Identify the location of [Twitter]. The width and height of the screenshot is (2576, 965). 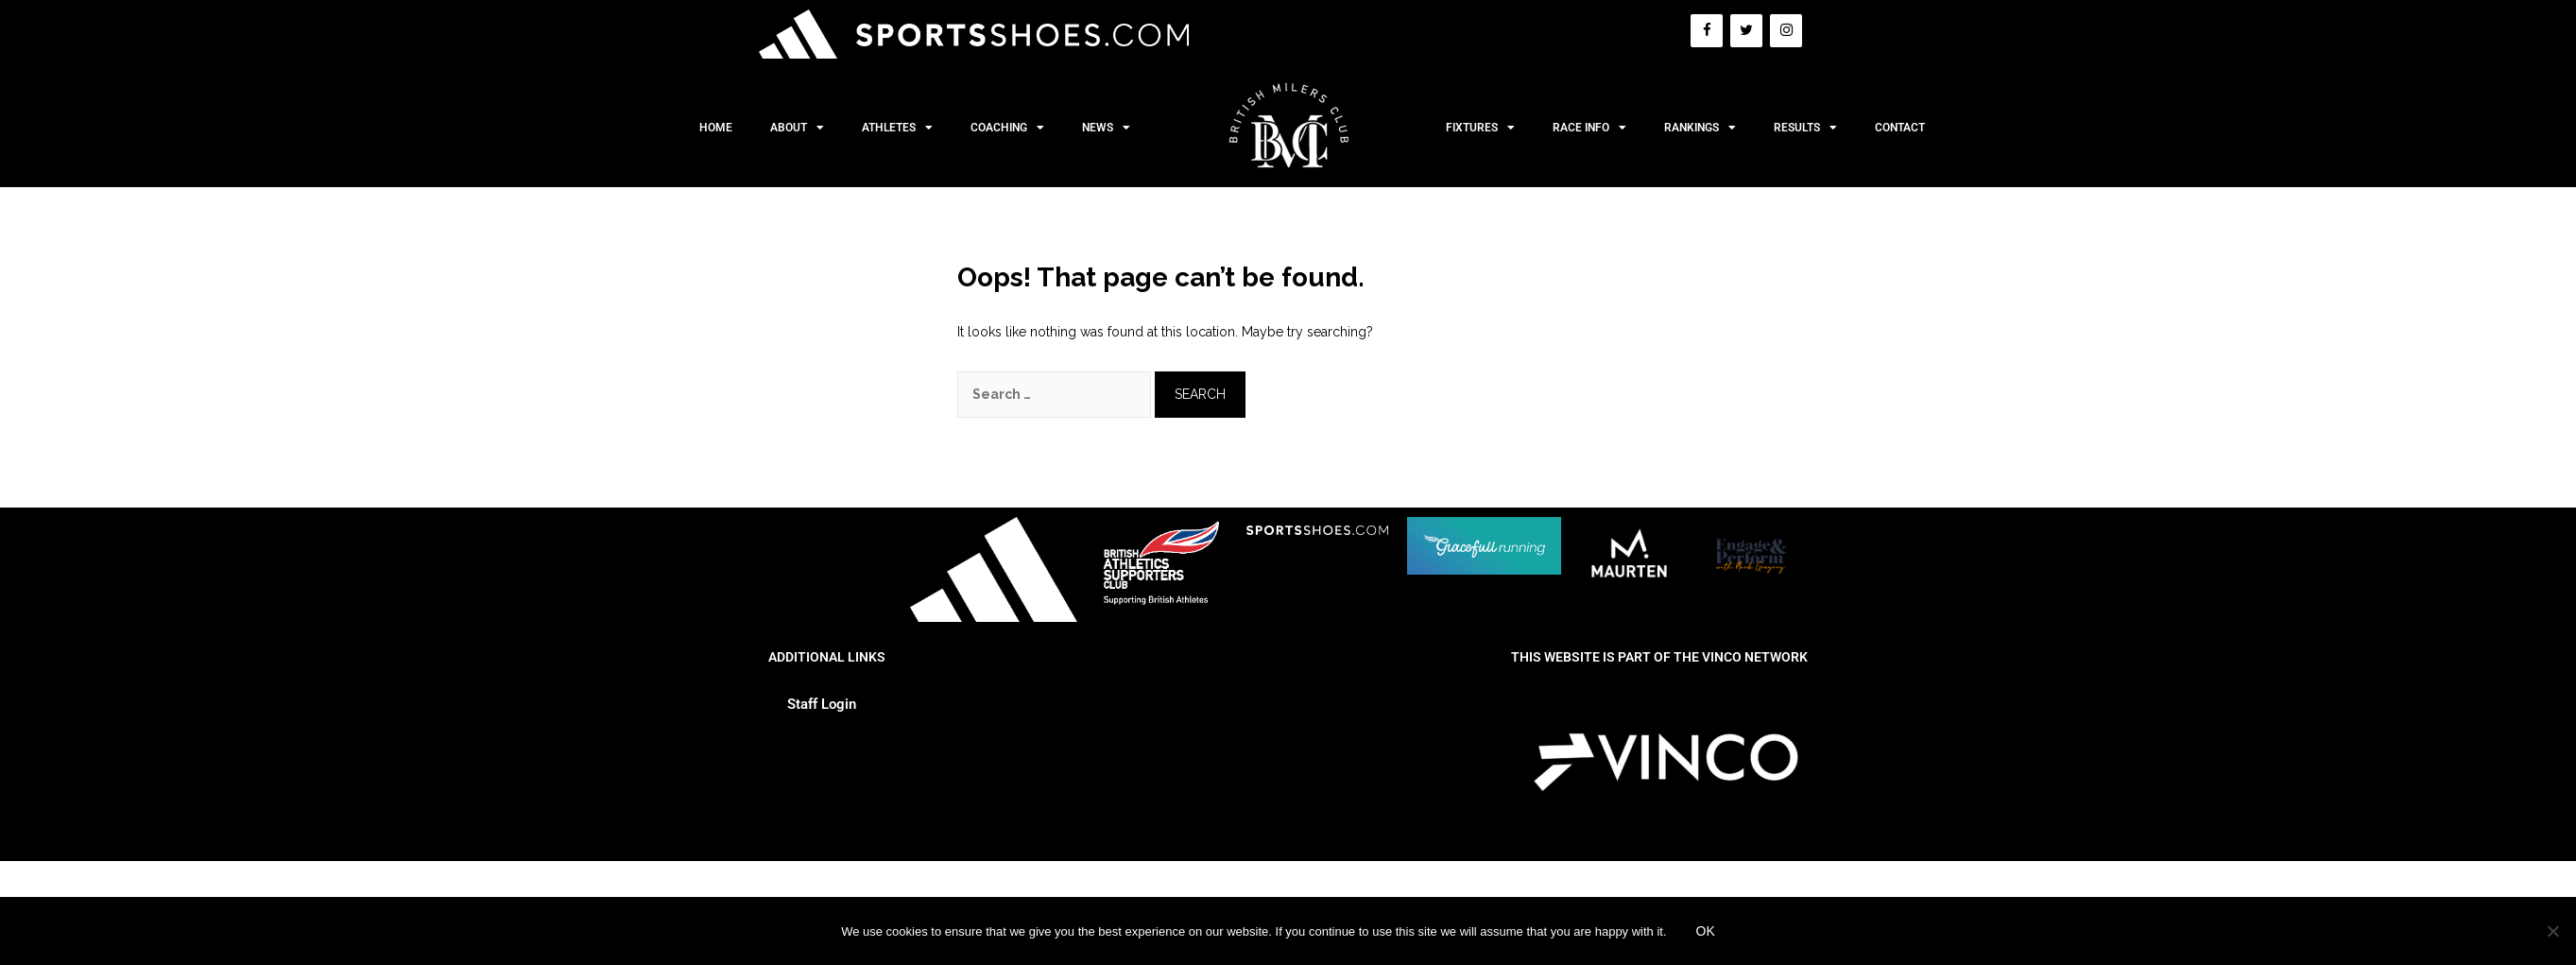
(1746, 30).